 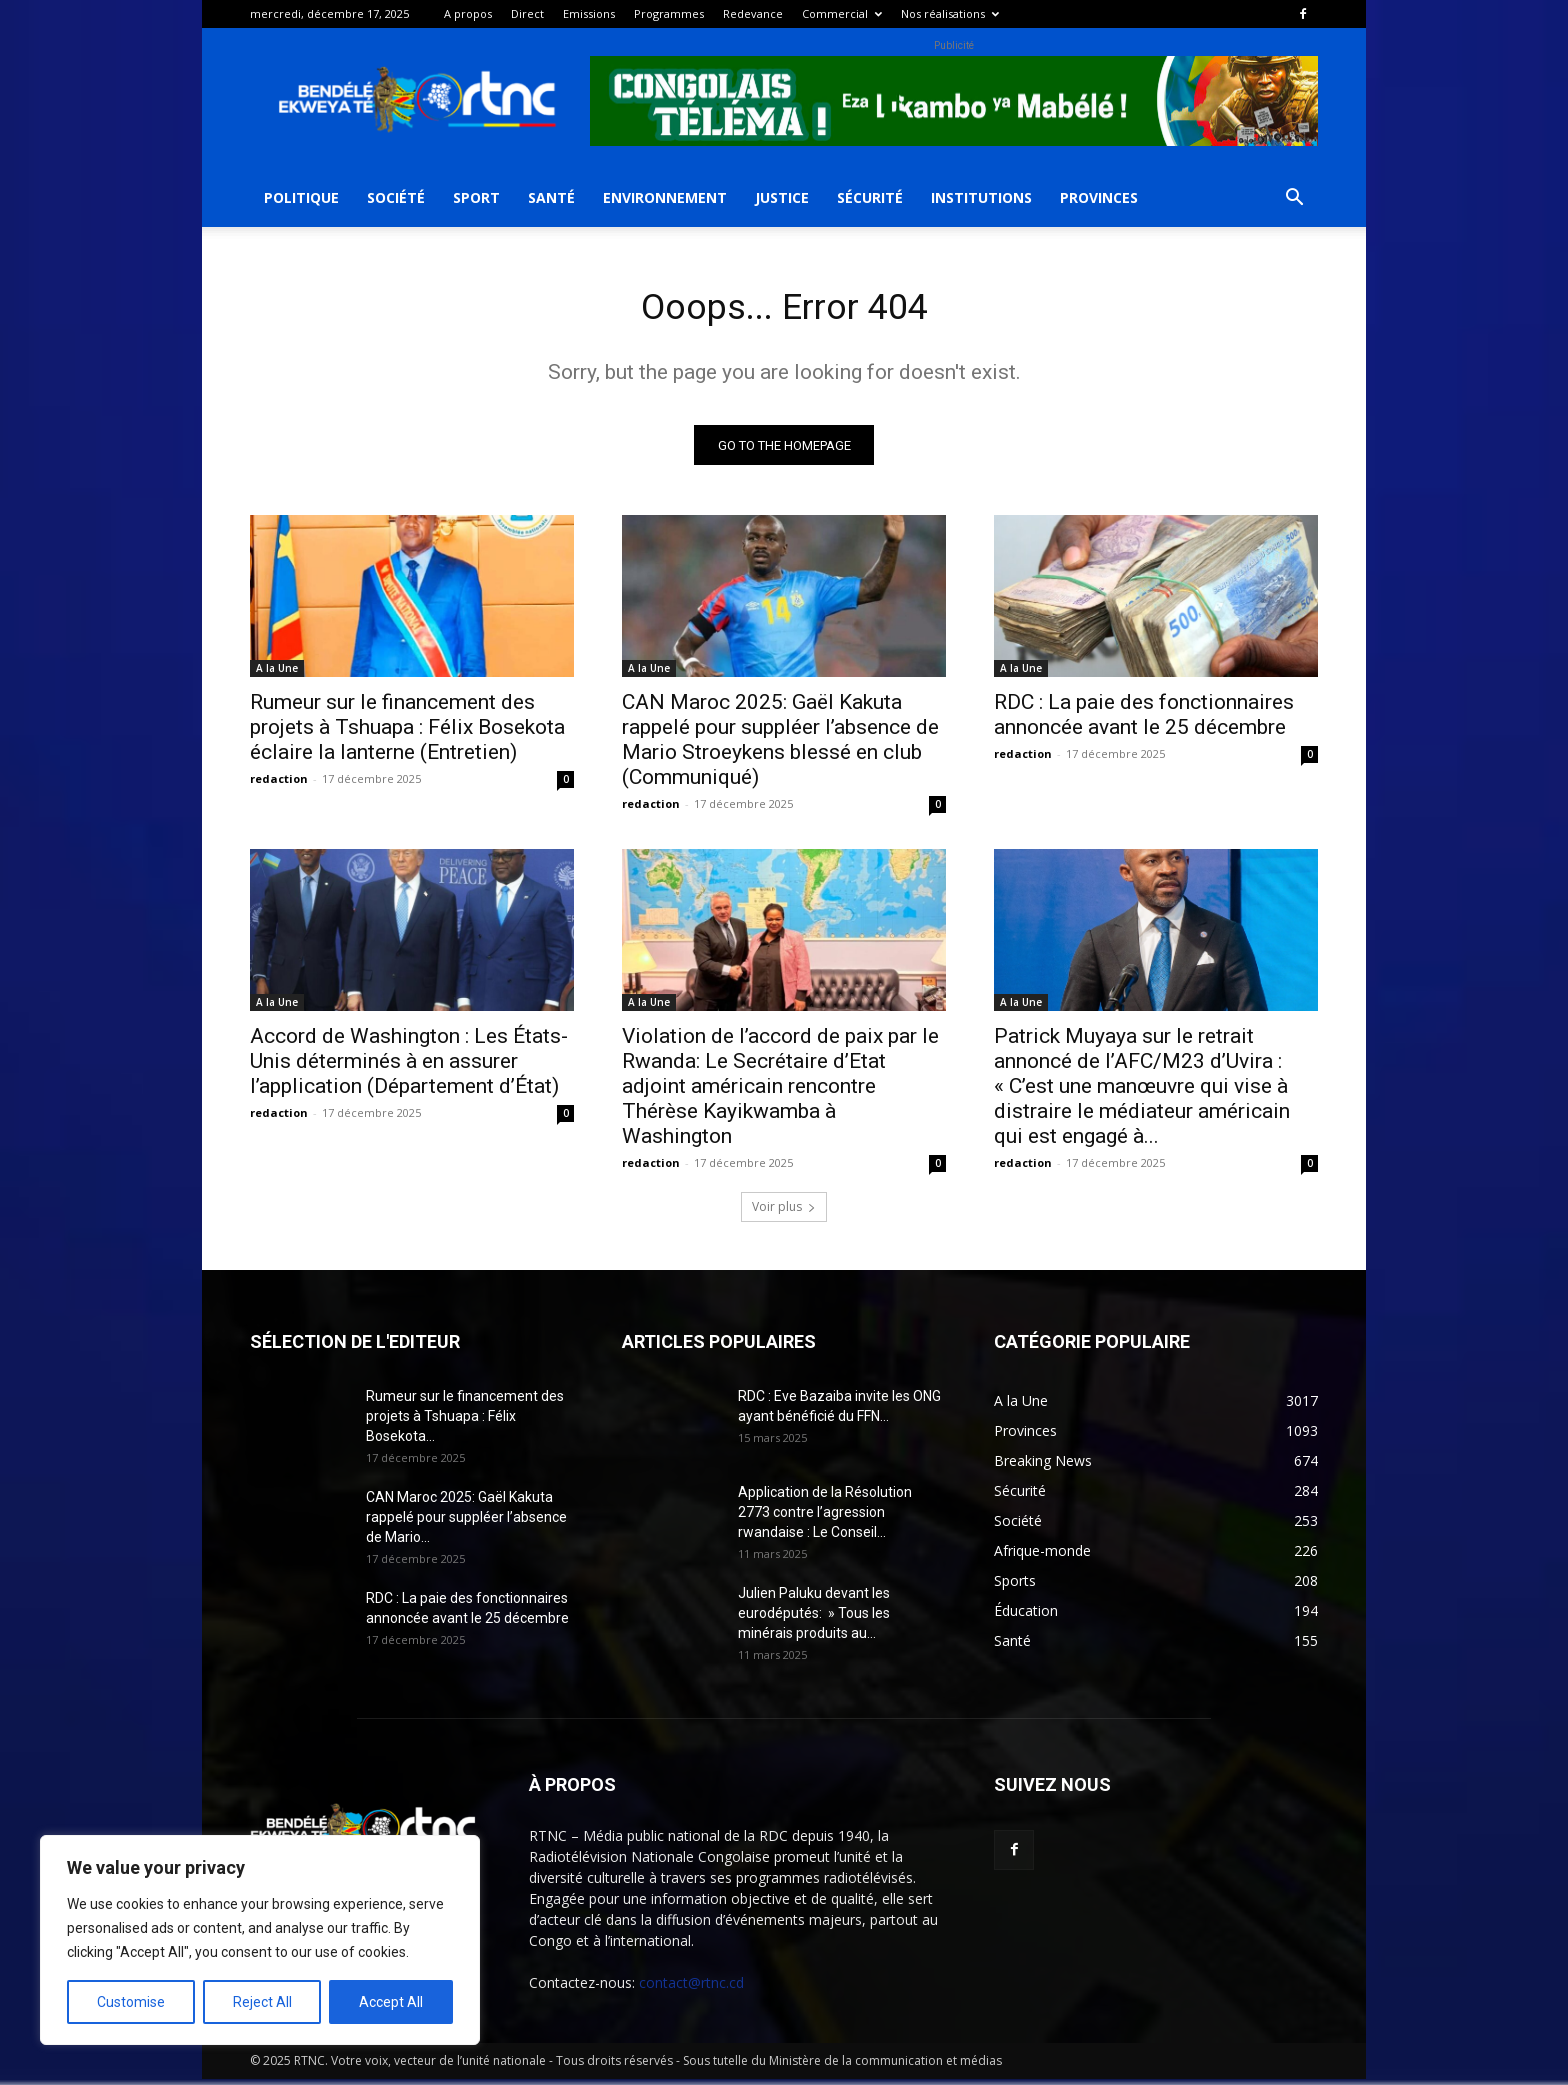 What do you see at coordinates (301, 197) in the screenshot?
I see `Politique` at bounding box center [301, 197].